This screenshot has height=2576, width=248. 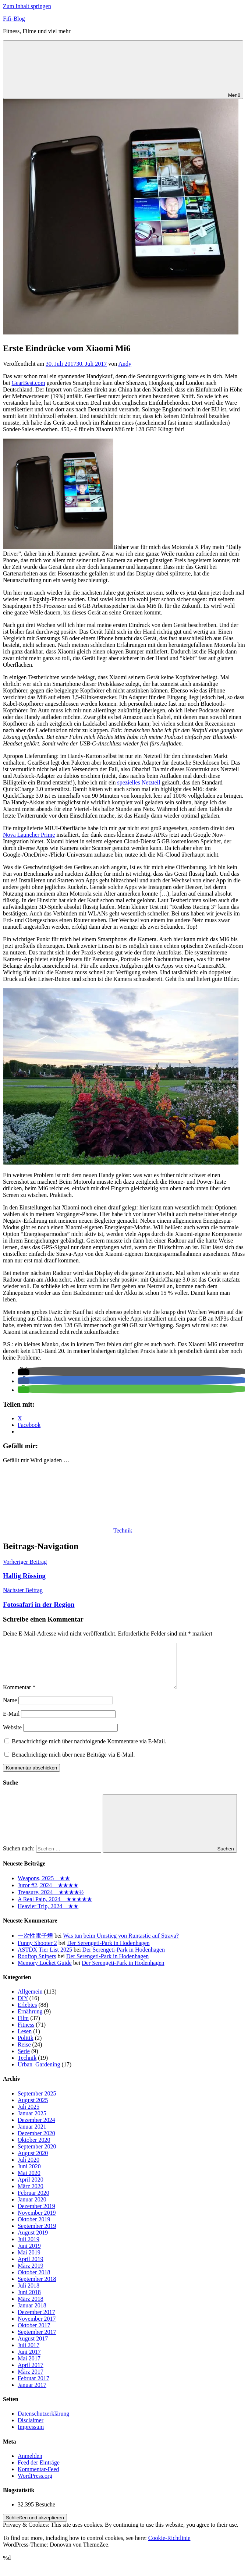 What do you see at coordinates (29, 2254) in the screenshot?
I see `Juni 2019` at bounding box center [29, 2254].